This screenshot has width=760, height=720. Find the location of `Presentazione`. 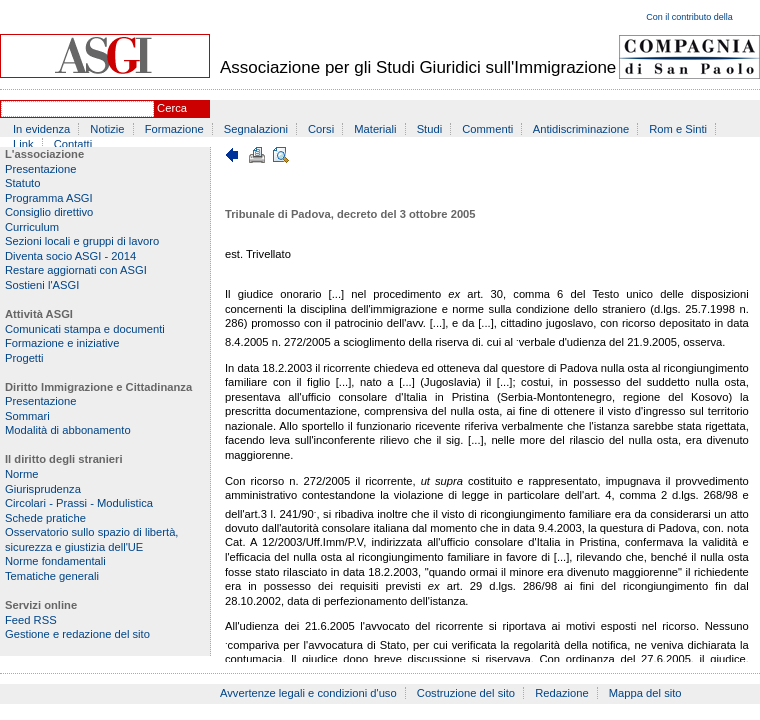

Presentazione is located at coordinates (41, 169).